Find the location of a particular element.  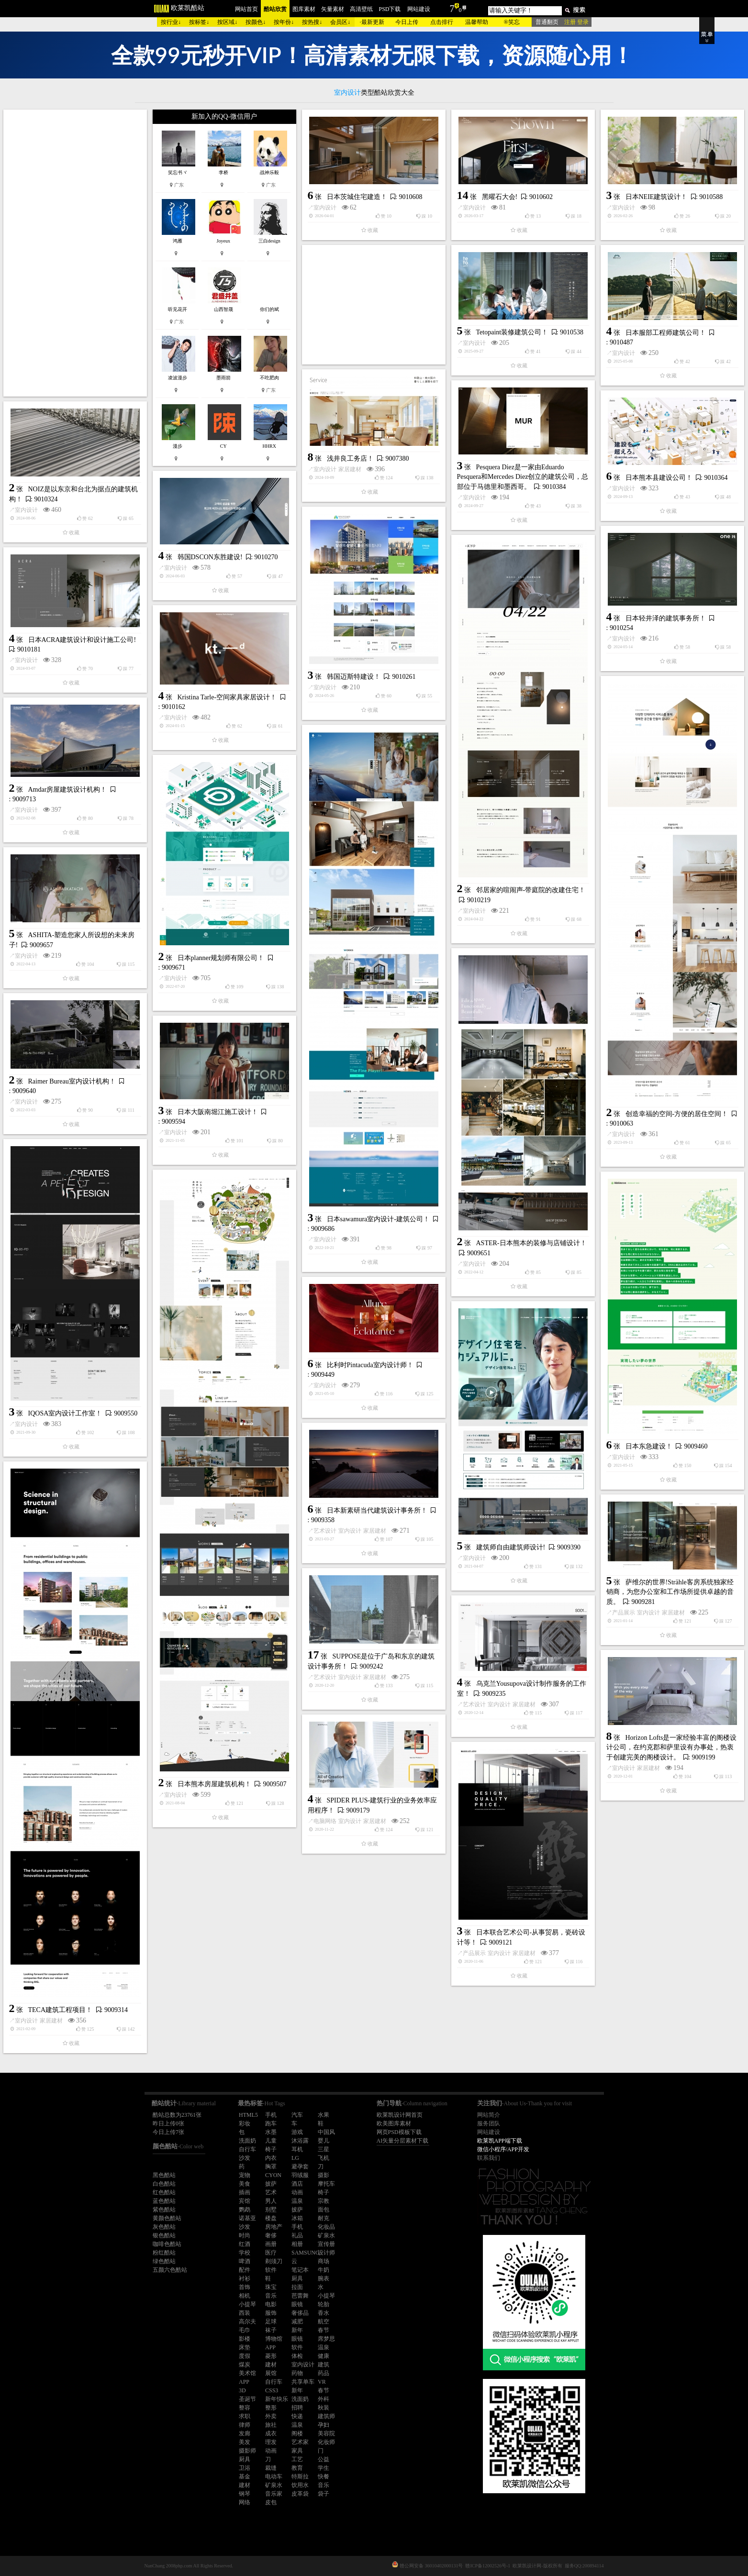

彩妆 is located at coordinates (244, 2123).